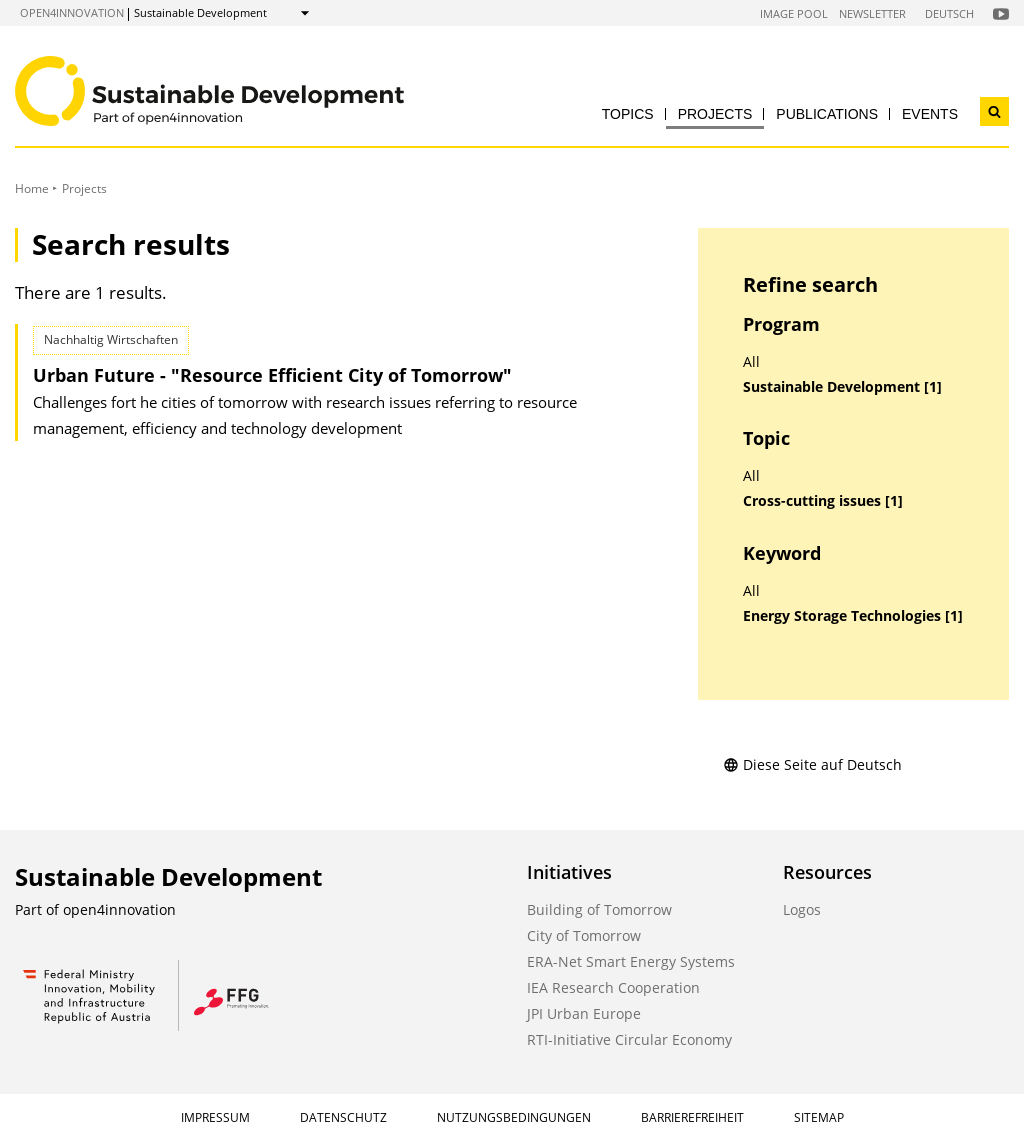  I want to click on Datenschutz, so click(343, 1117).